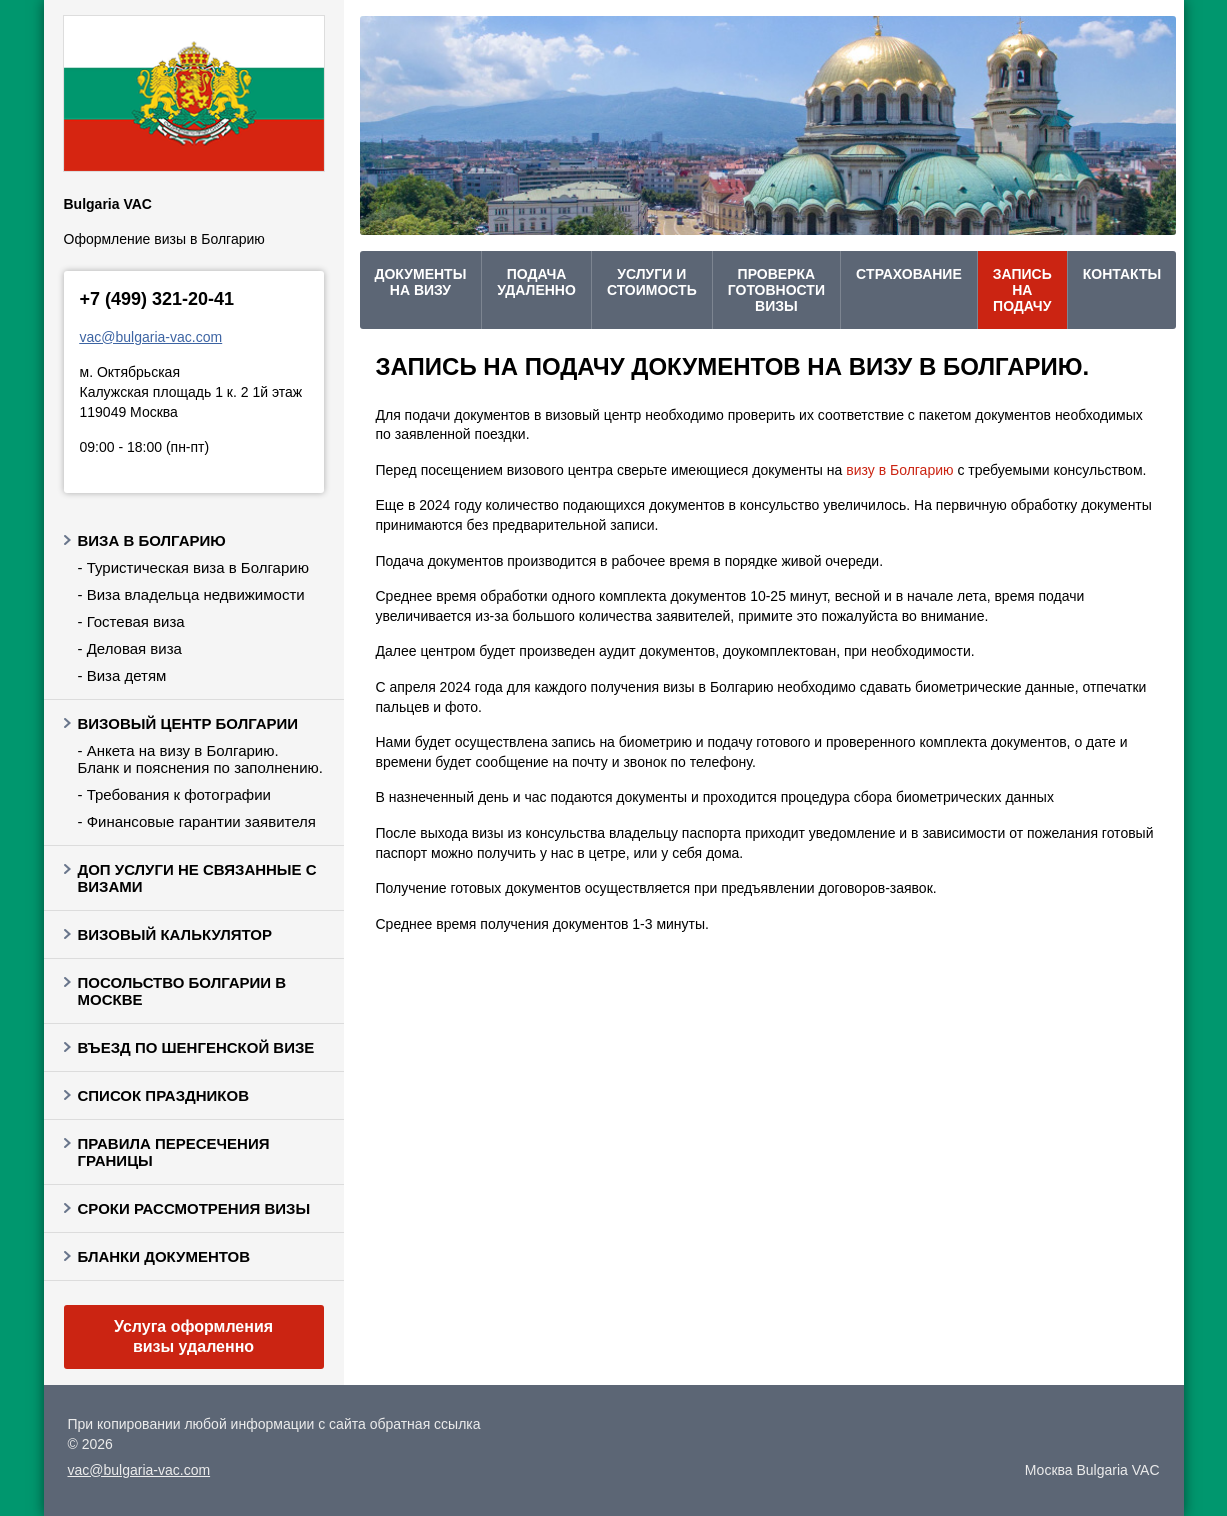 The width and height of the screenshot is (1227, 1516). I want to click on Въезд по шенгенской визе, so click(196, 1047).